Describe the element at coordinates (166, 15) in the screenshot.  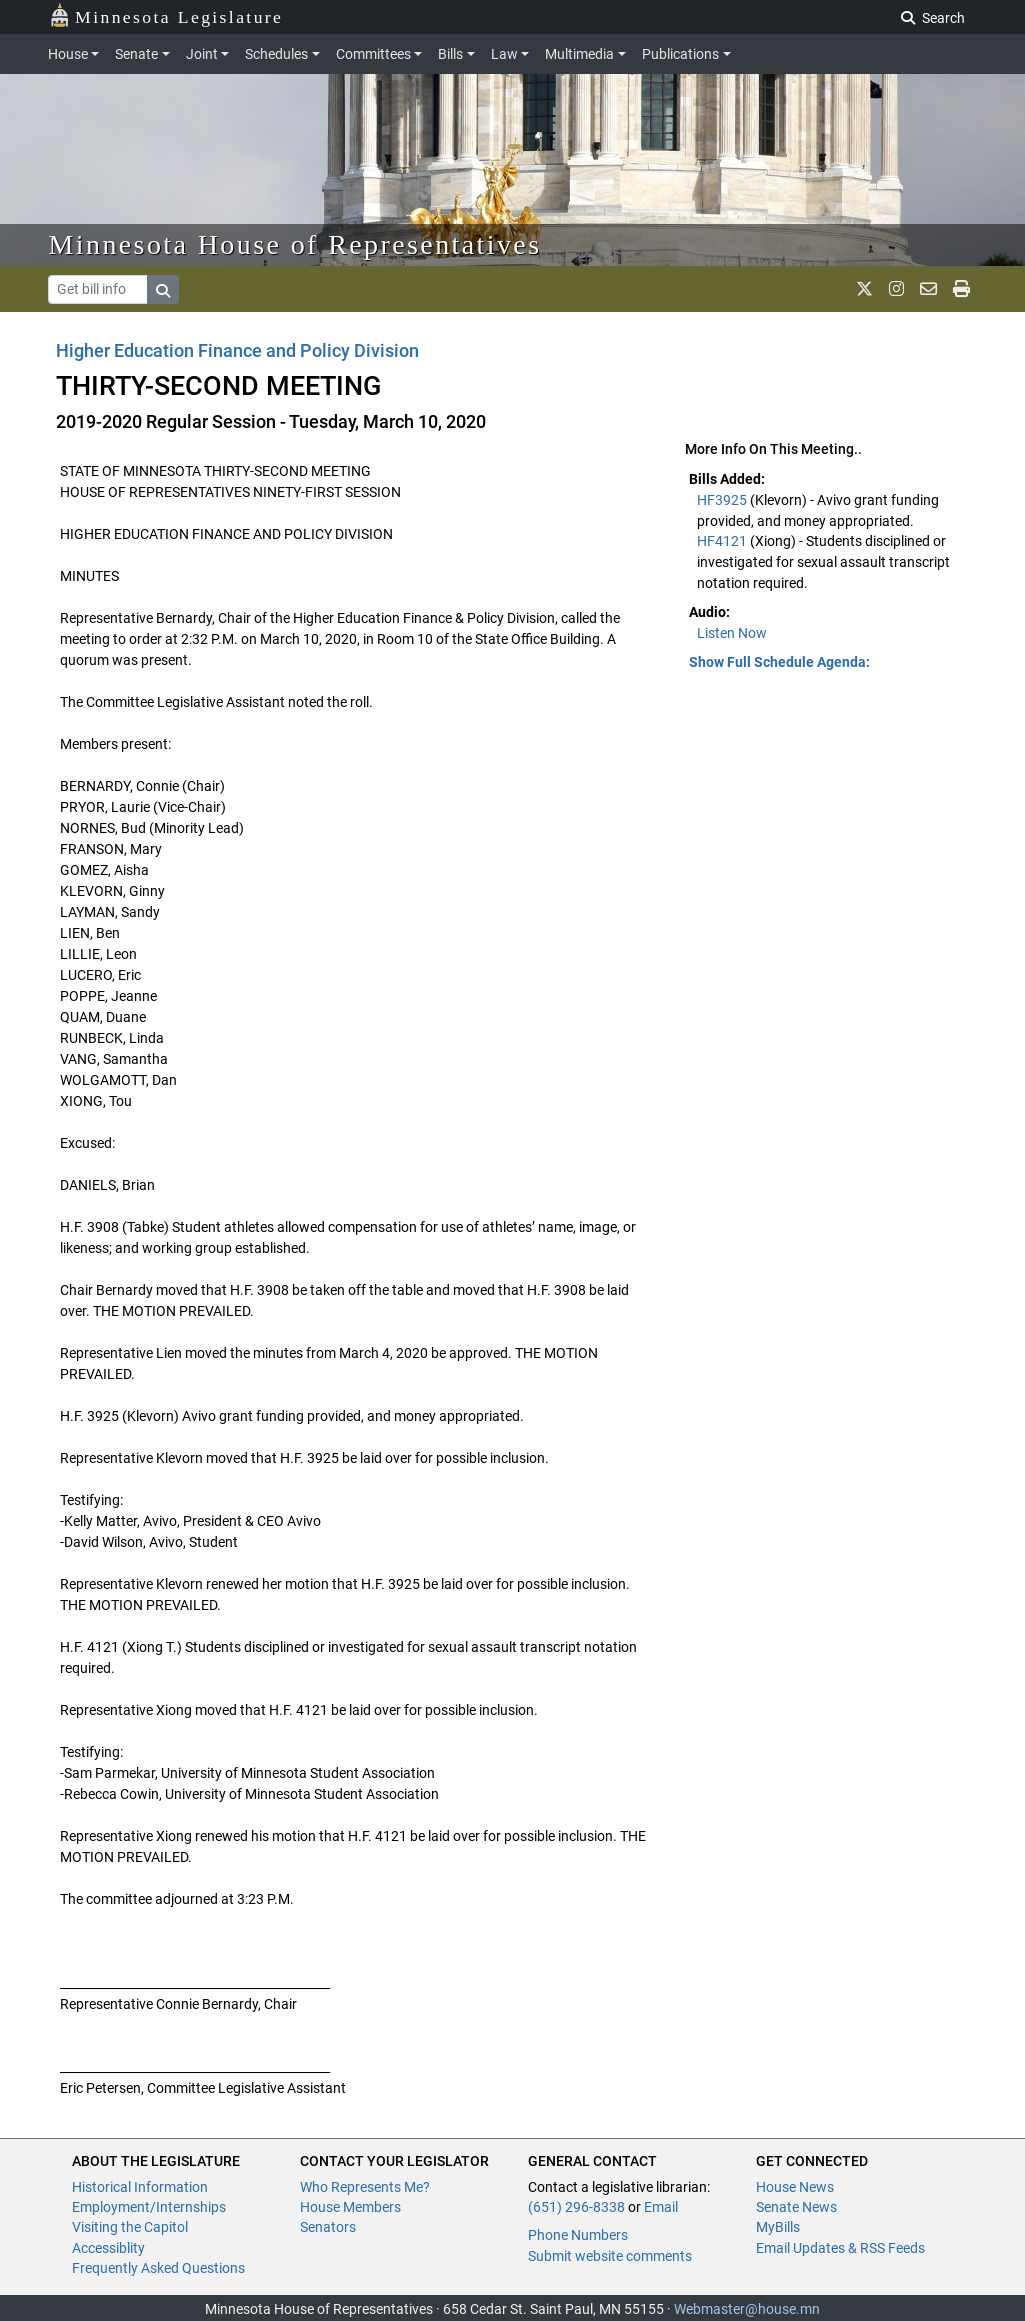
I see `Minnesota Legislature` at that location.